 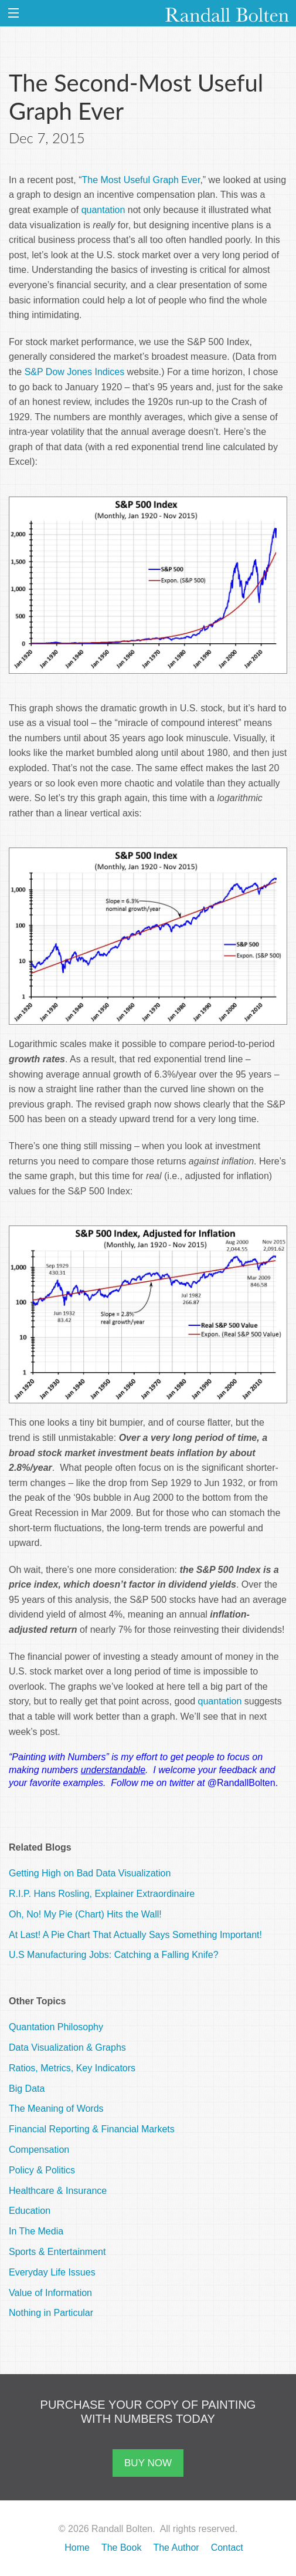 I want to click on quantation, so click(x=103, y=210).